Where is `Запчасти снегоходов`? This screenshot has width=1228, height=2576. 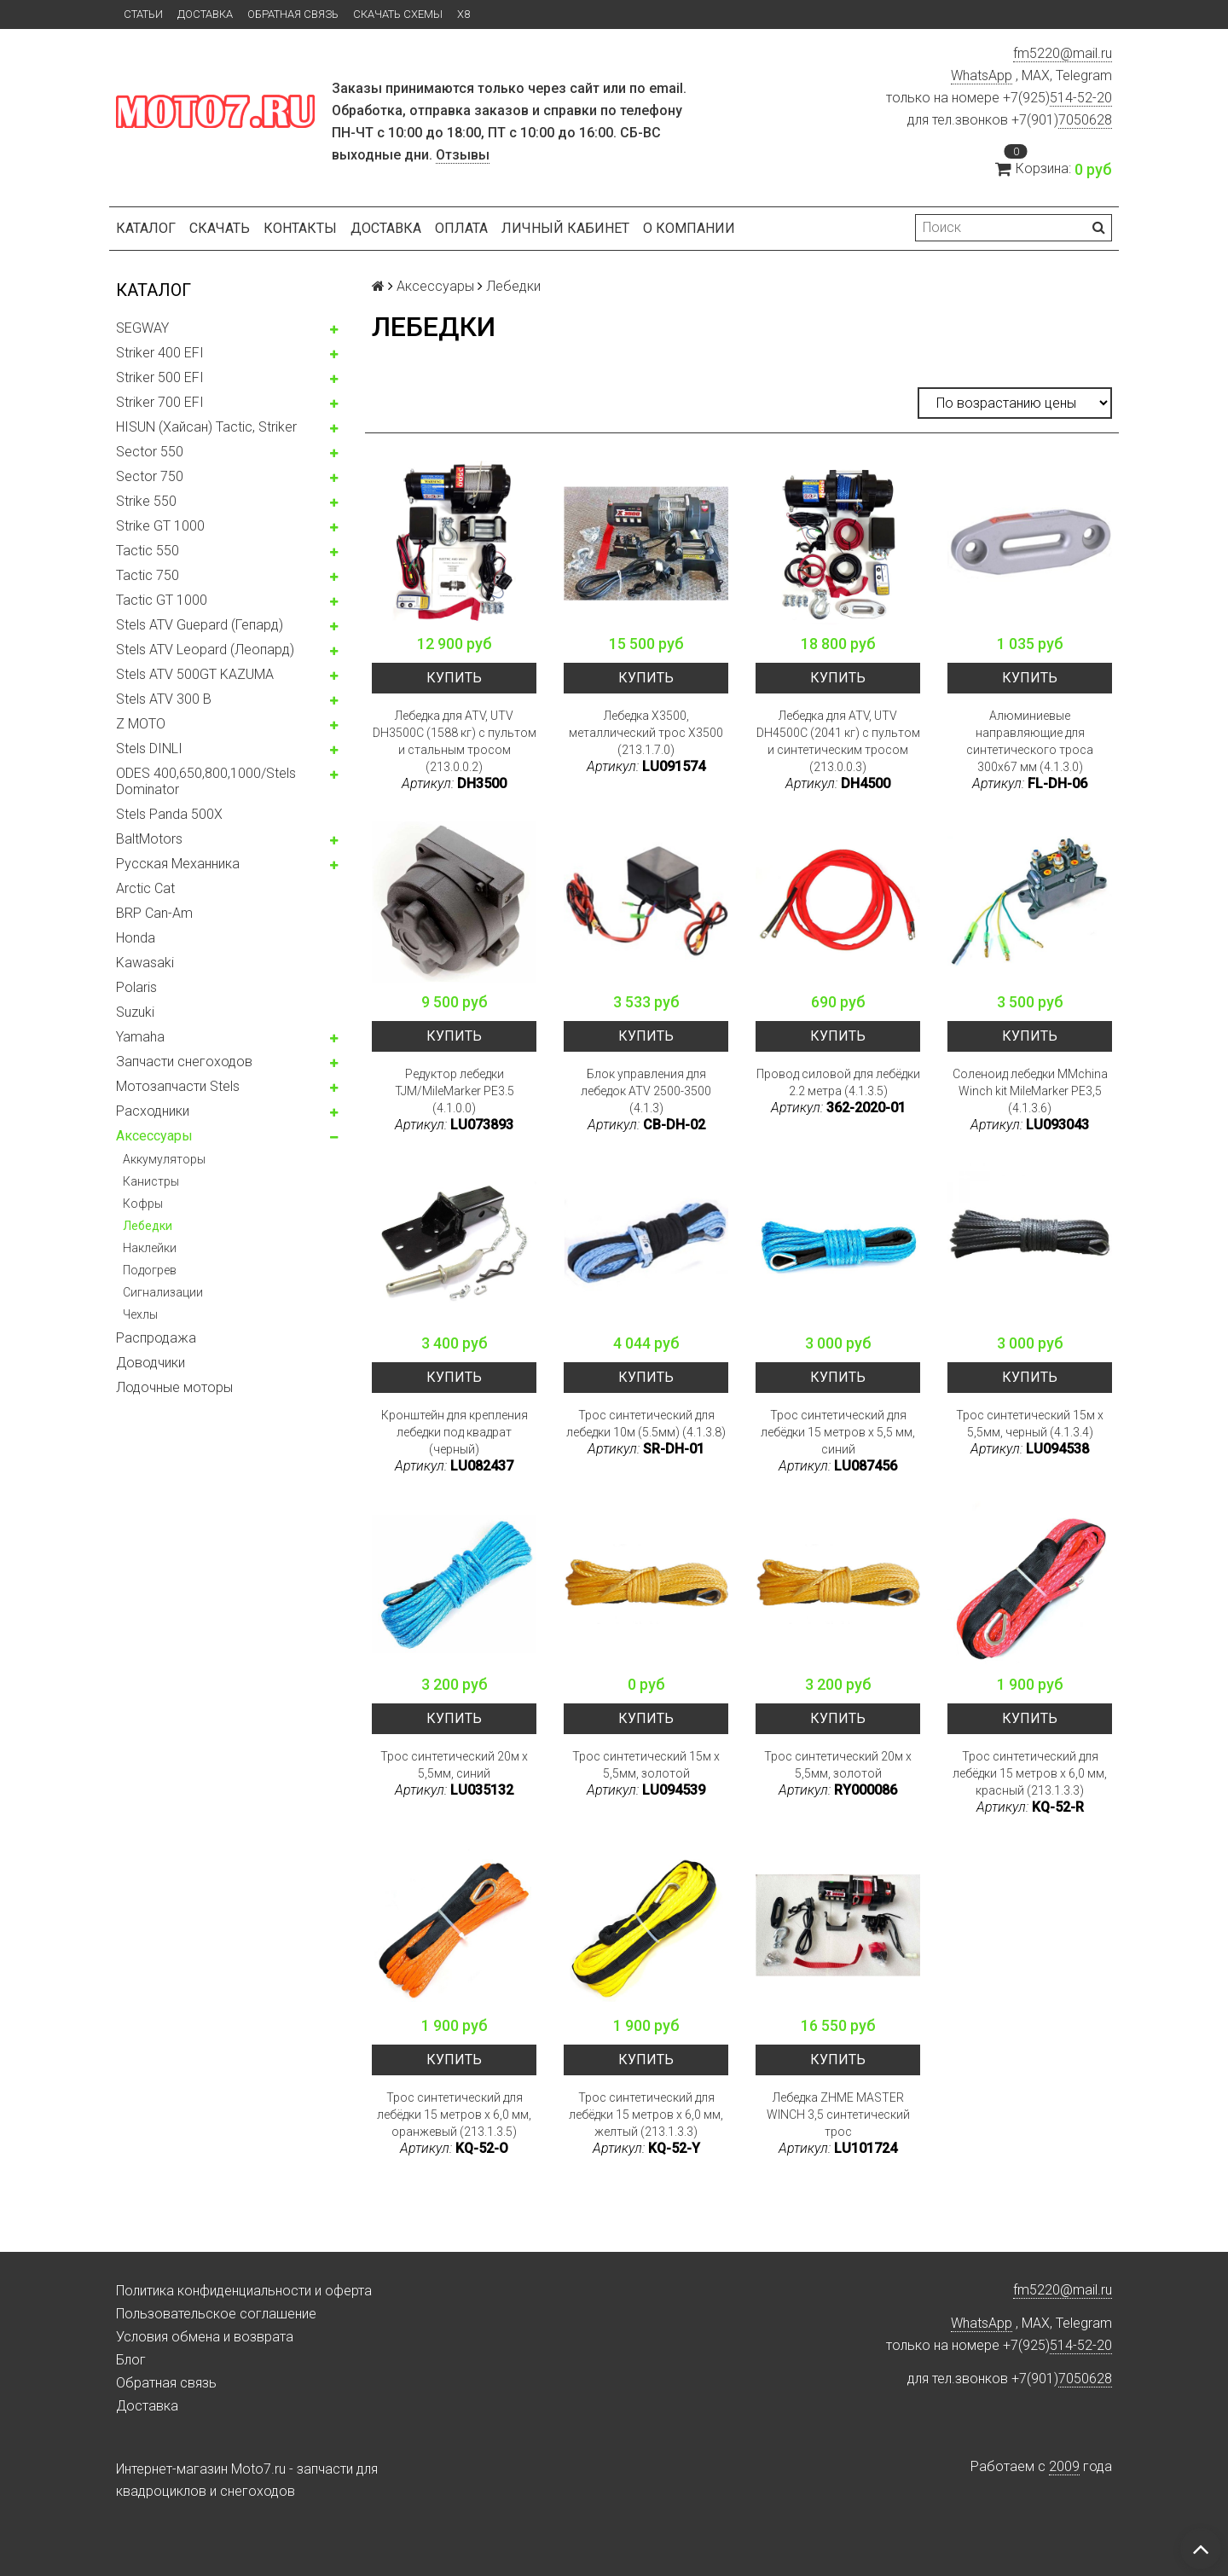 Запчасти снегоходов is located at coordinates (184, 1061).